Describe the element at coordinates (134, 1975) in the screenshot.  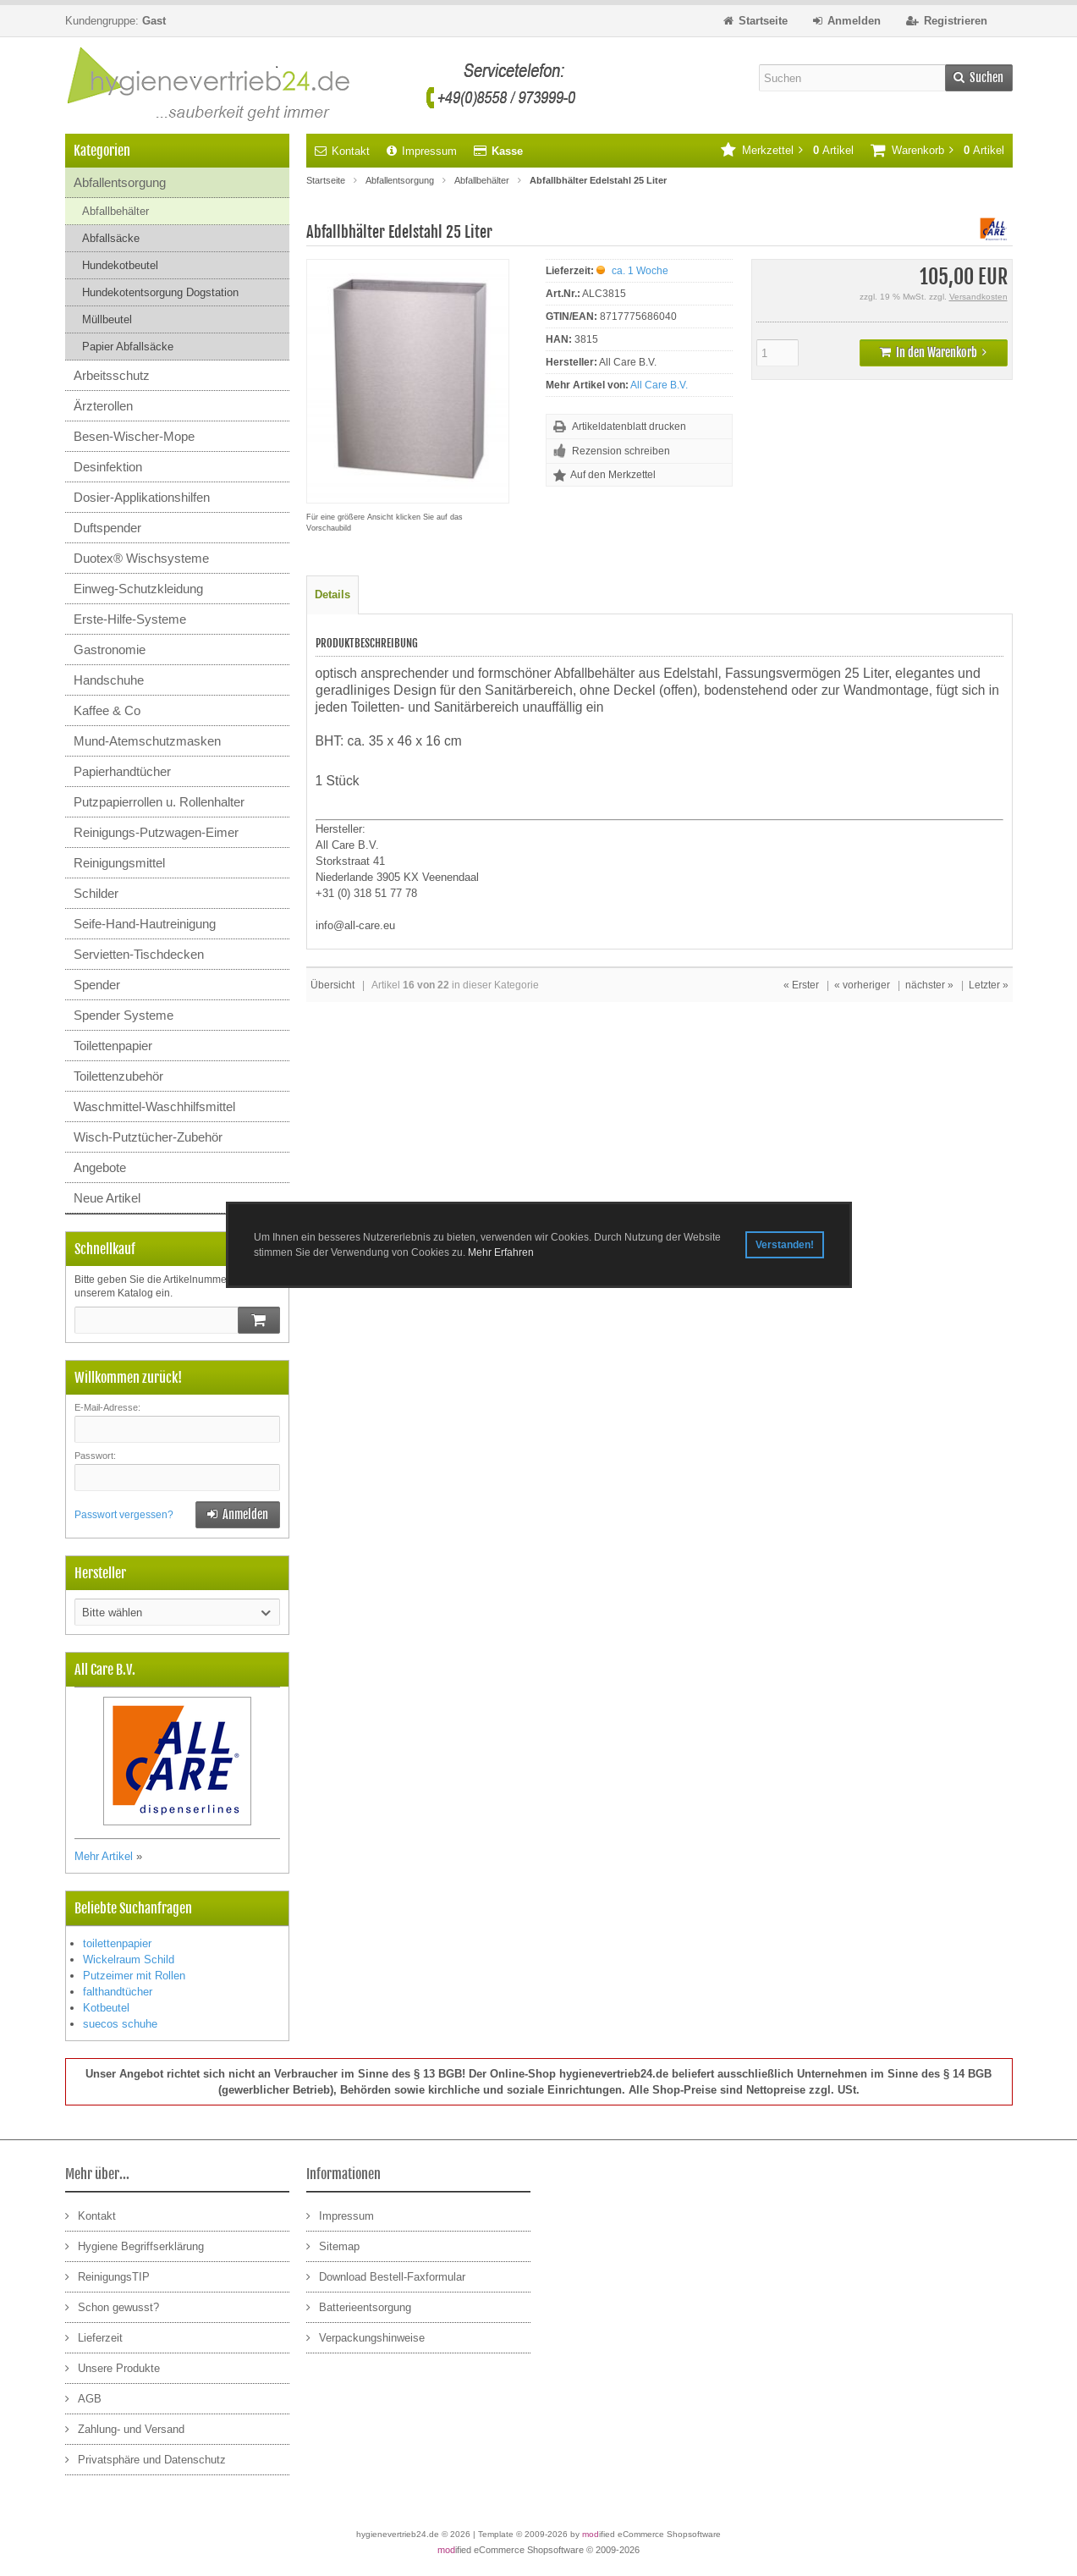
I see `Putzeimer mit Rollen` at that location.